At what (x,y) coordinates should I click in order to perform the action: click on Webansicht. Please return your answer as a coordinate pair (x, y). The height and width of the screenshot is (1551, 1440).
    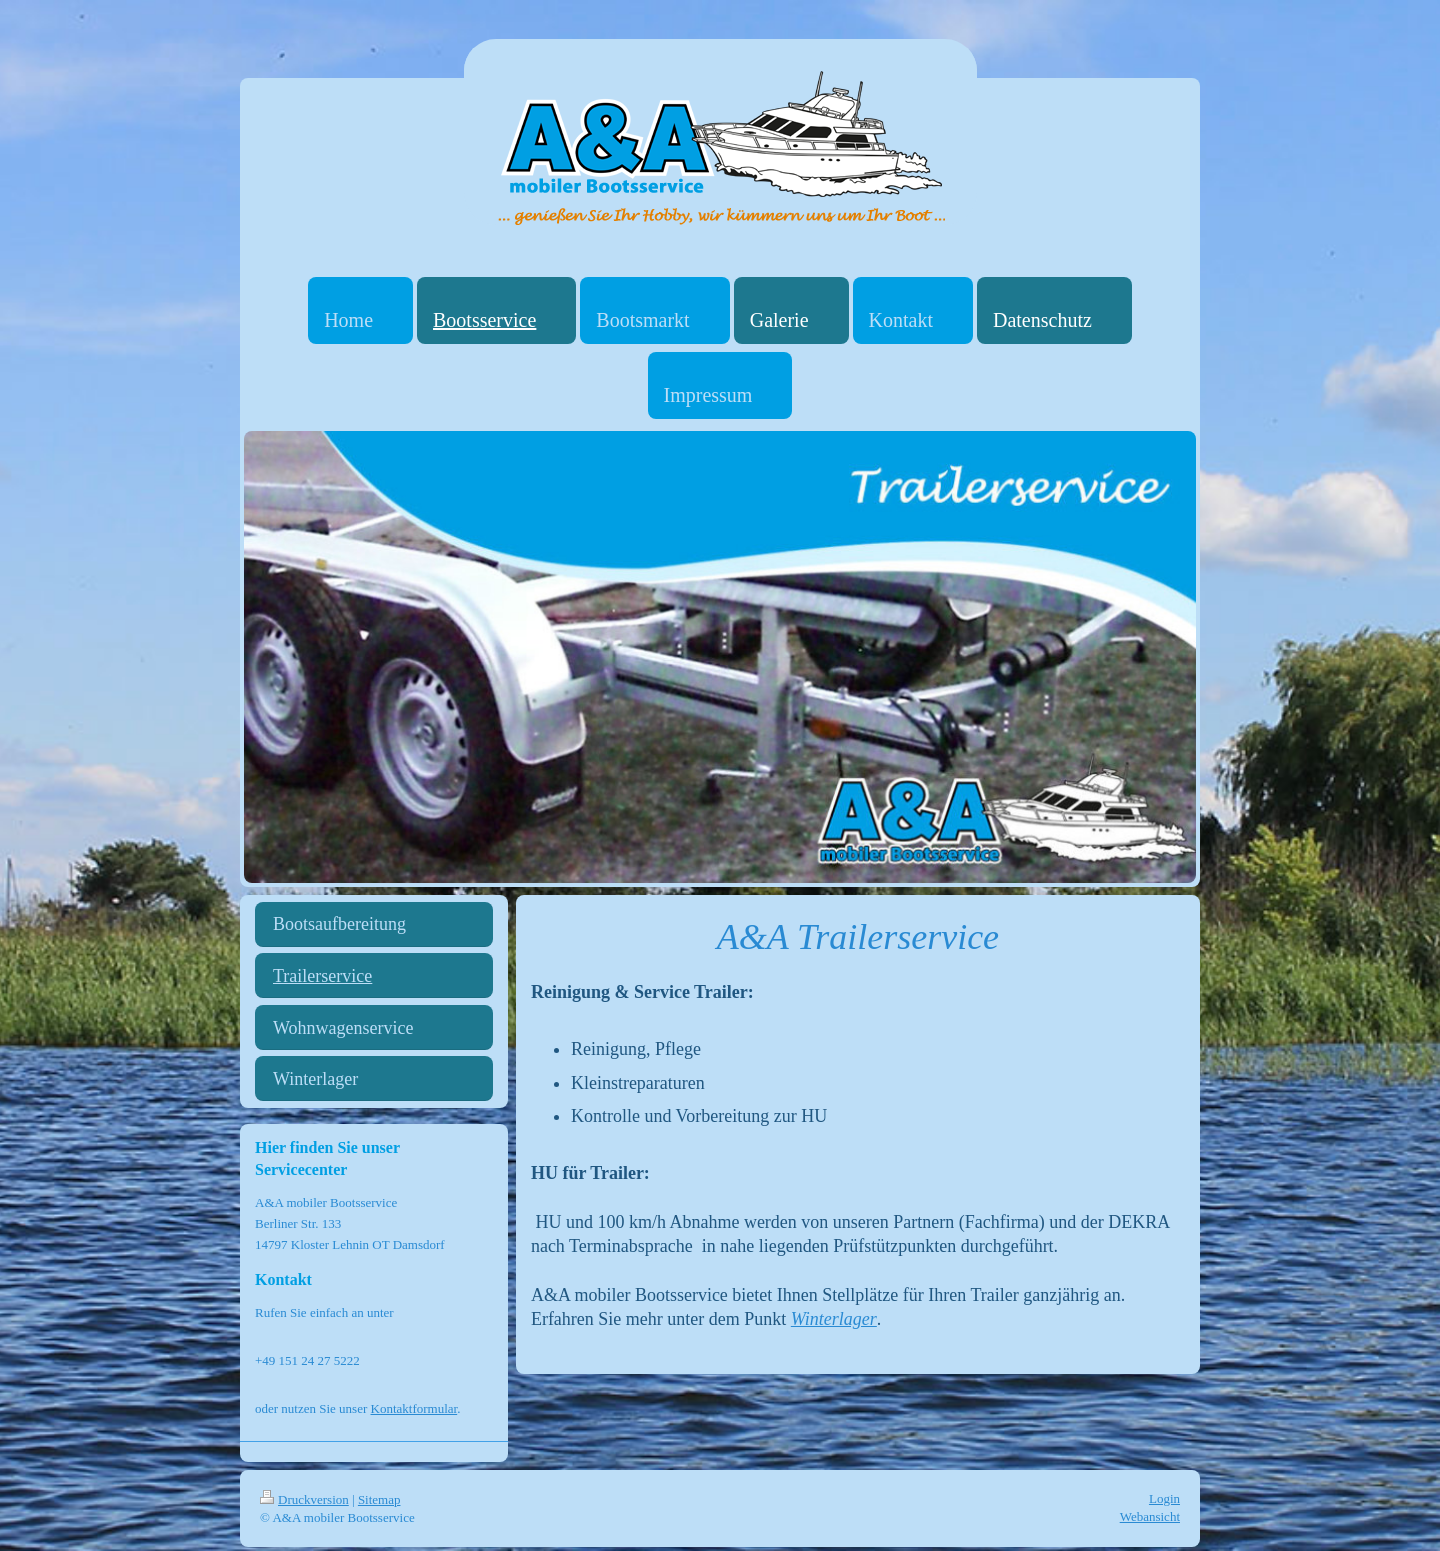
    Looking at the image, I should click on (1150, 1516).